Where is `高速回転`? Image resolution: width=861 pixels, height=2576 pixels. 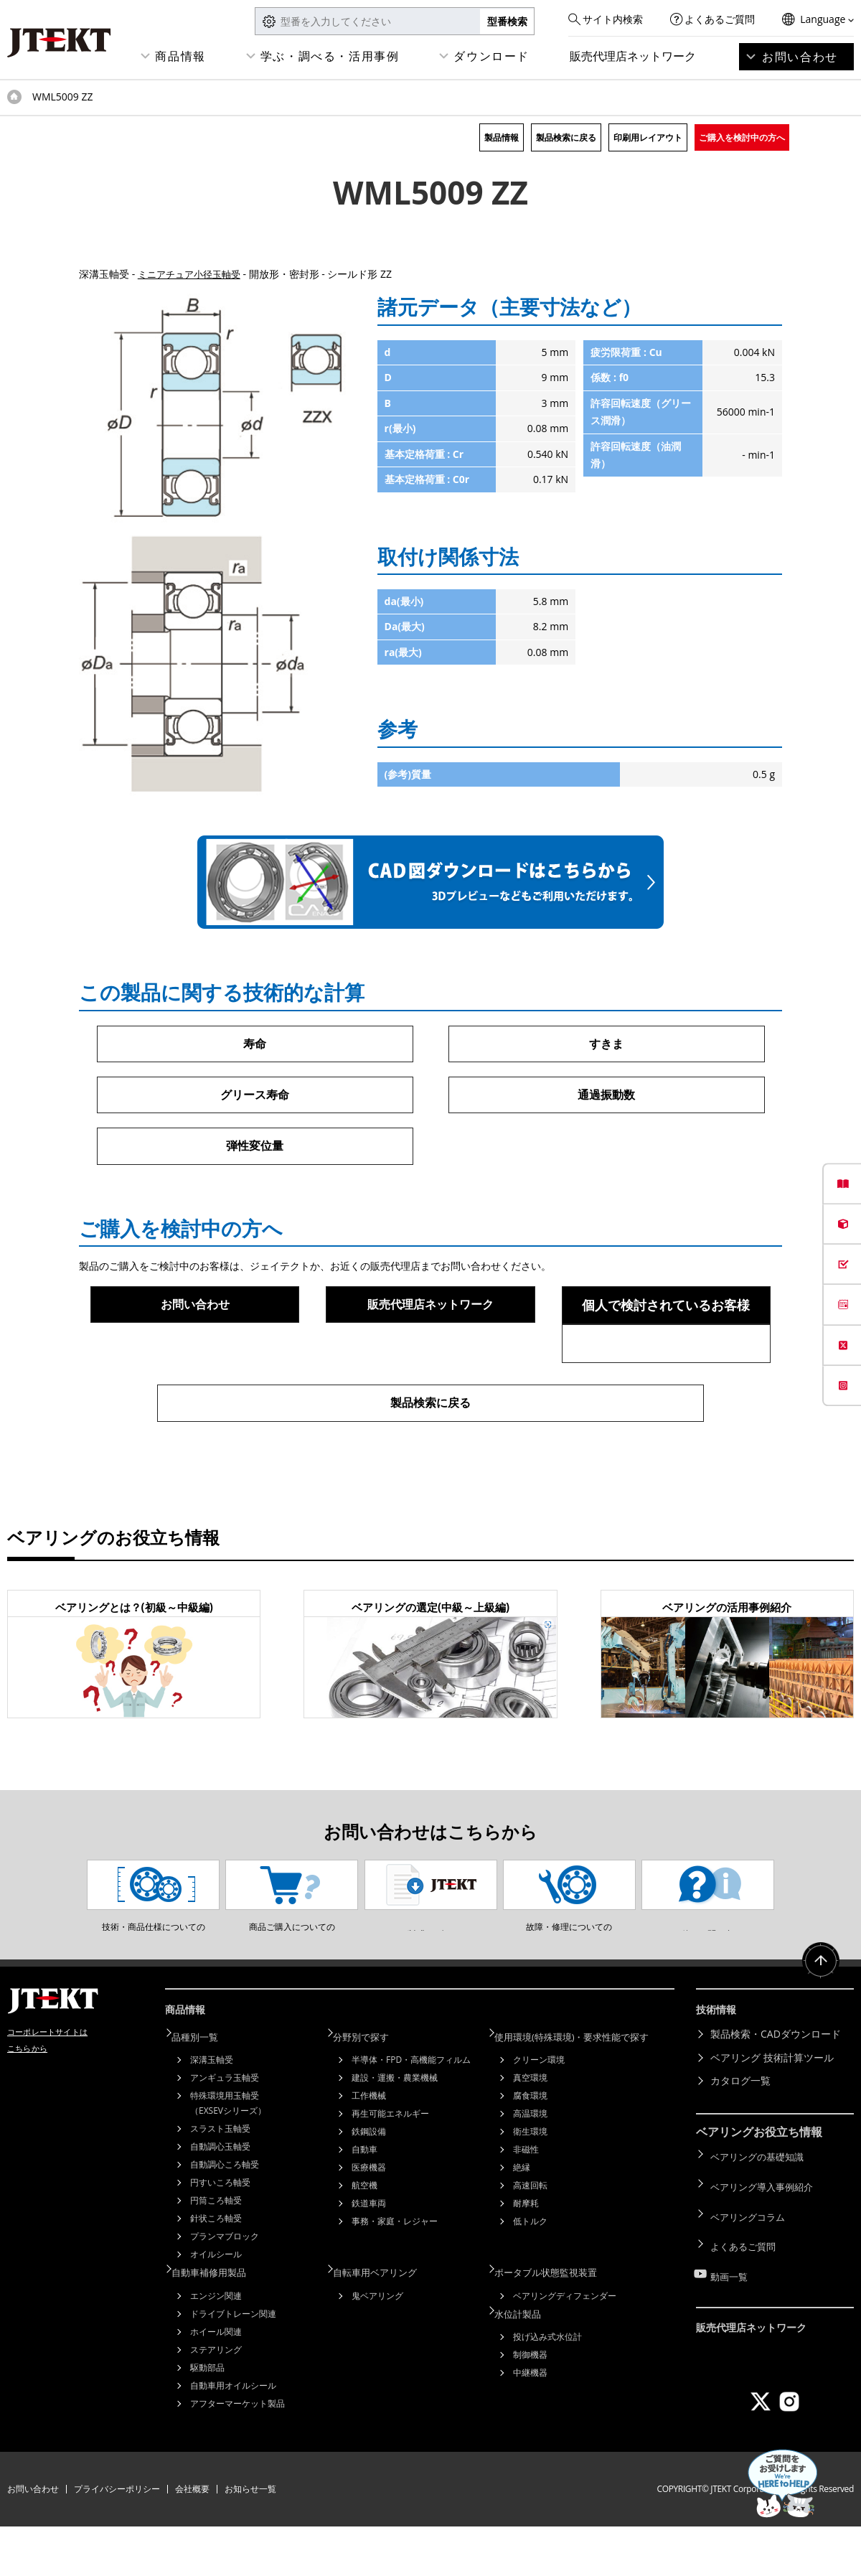 高速回転 is located at coordinates (530, 2240).